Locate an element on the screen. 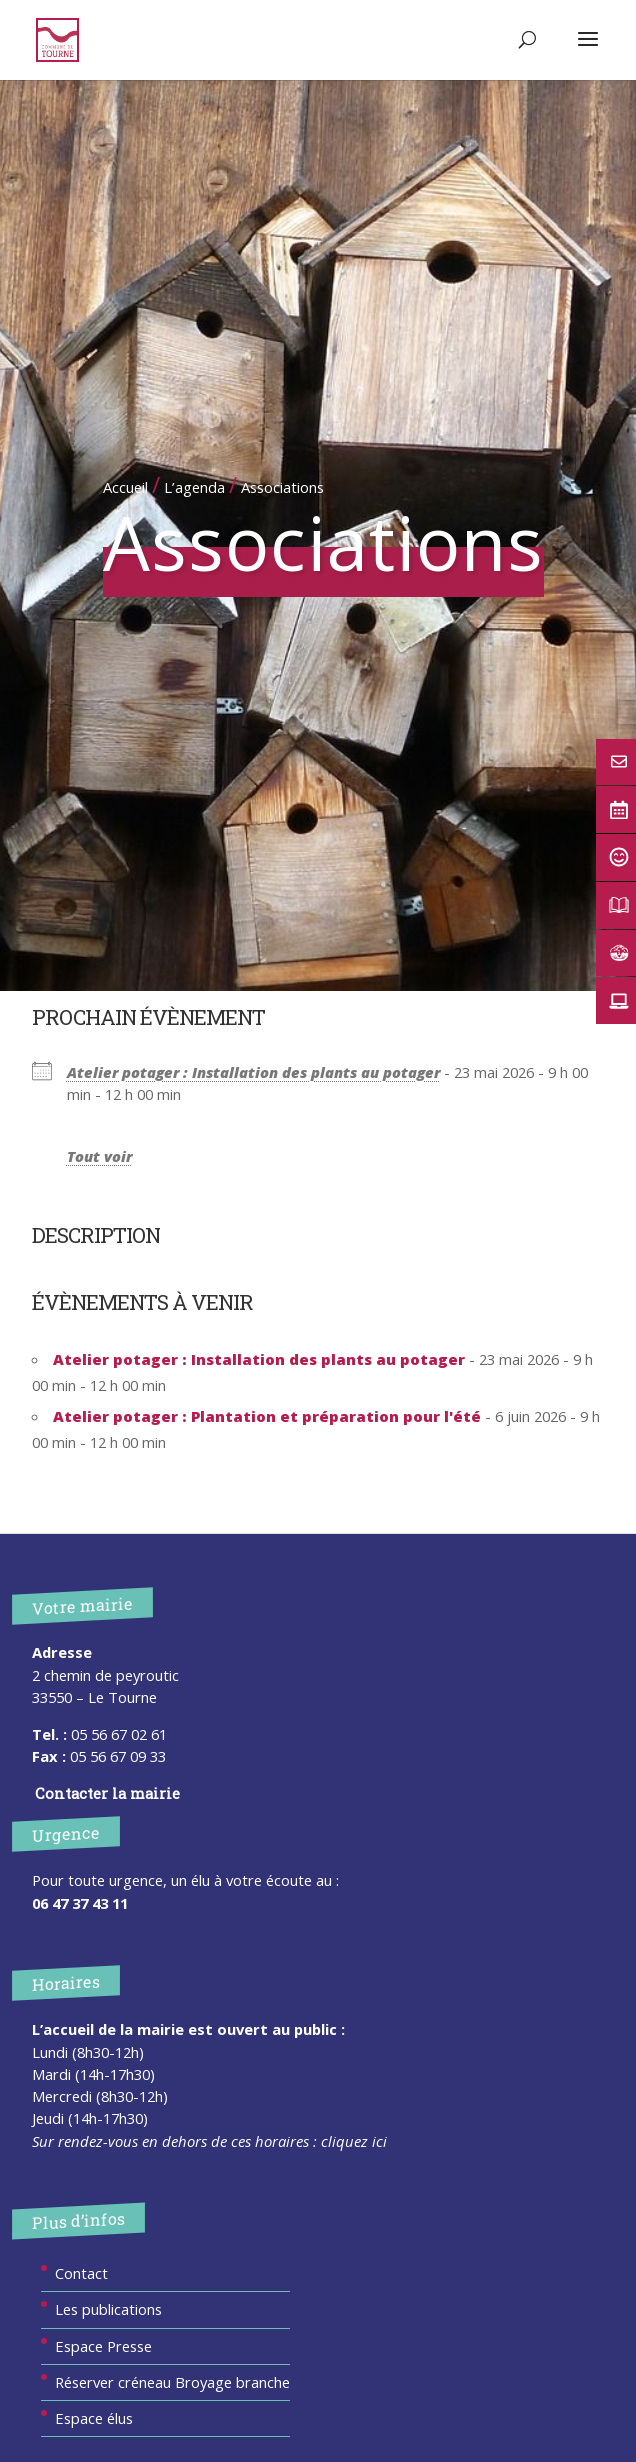  Atelier potager : Installation des plants au potager is located at coordinates (253, 1072).